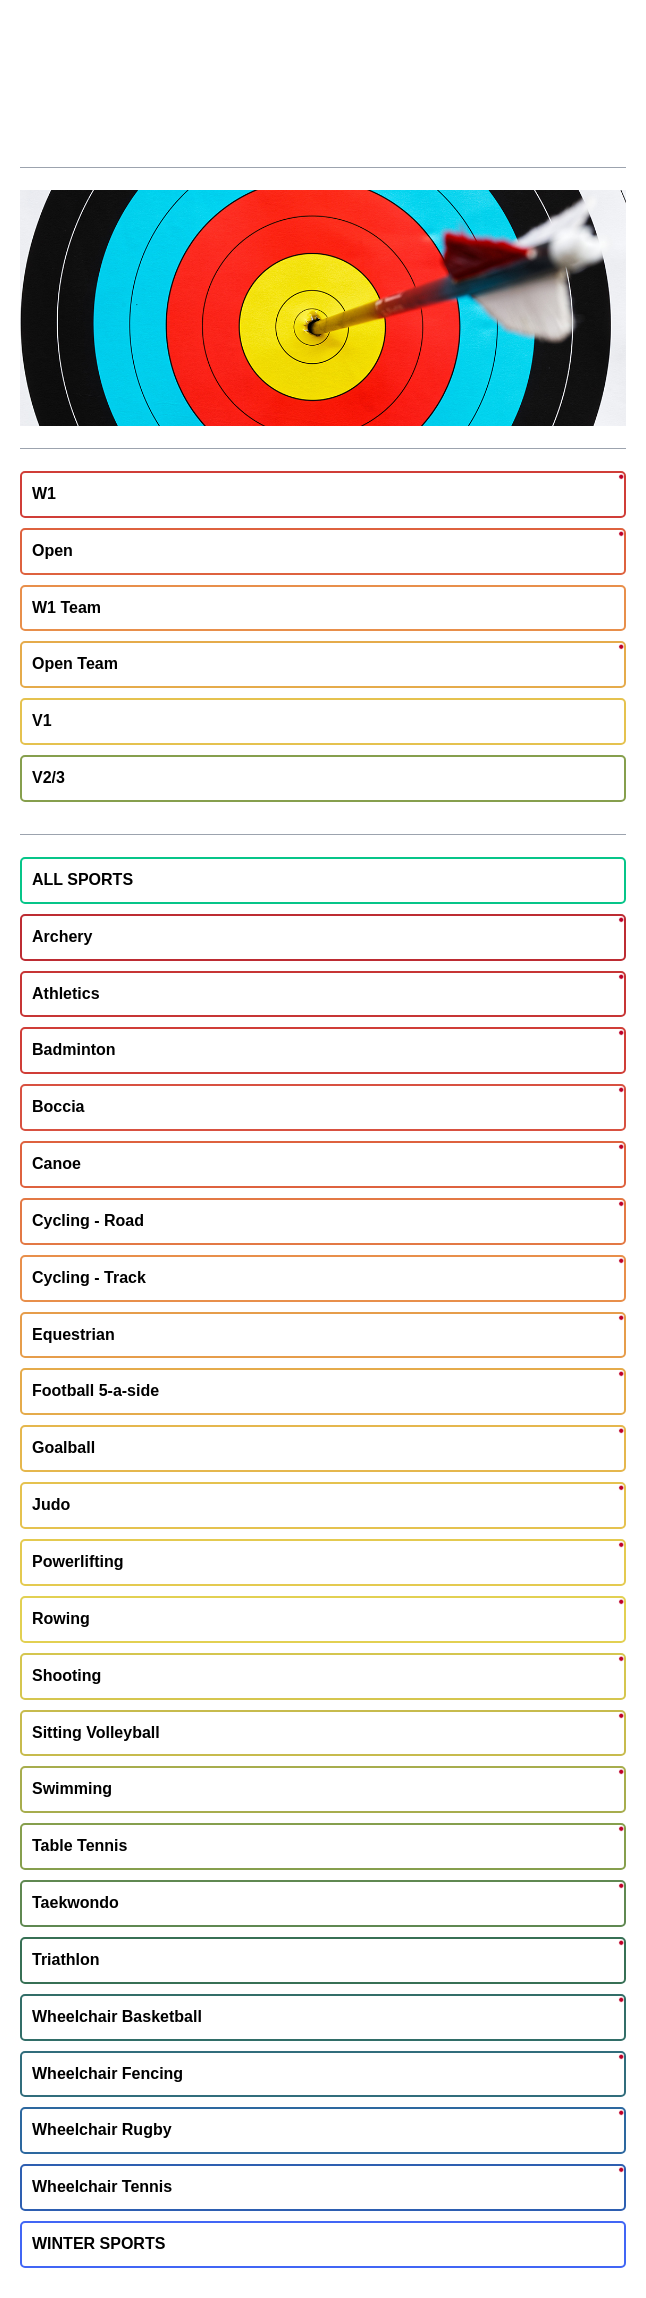  I want to click on Swimming, so click(72, 1788).